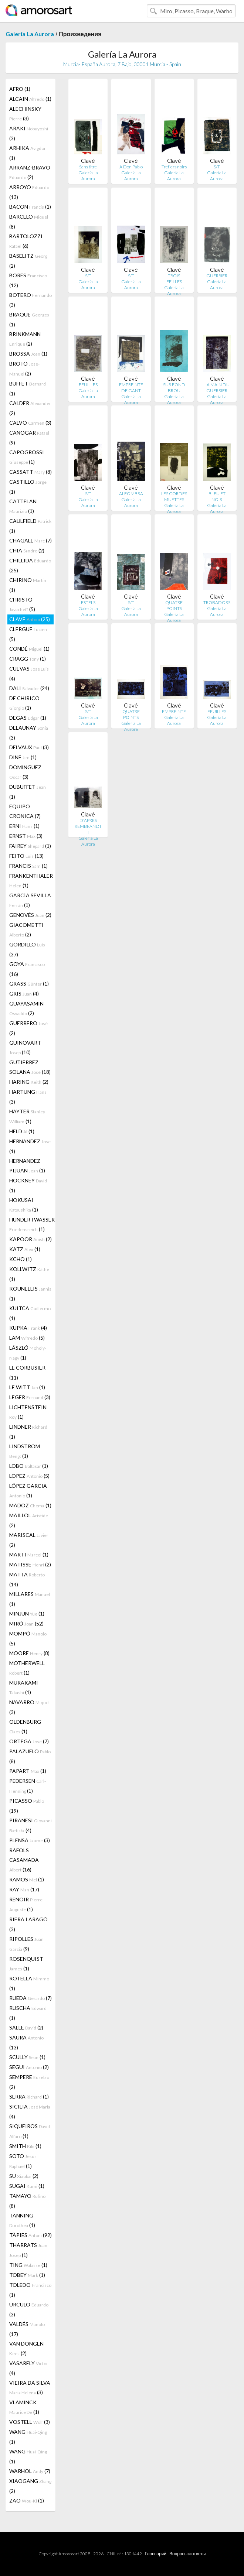 The image size is (244, 2576). Describe the element at coordinates (30, 300) in the screenshot. I see `BOTERO (3)` at that location.